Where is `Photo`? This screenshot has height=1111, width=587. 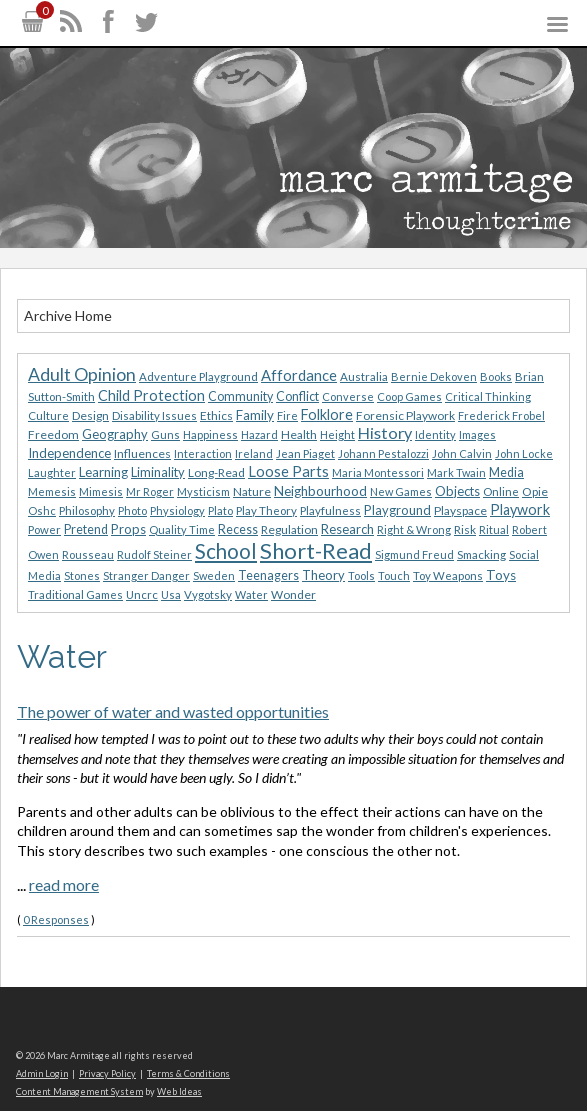 Photo is located at coordinates (132, 510).